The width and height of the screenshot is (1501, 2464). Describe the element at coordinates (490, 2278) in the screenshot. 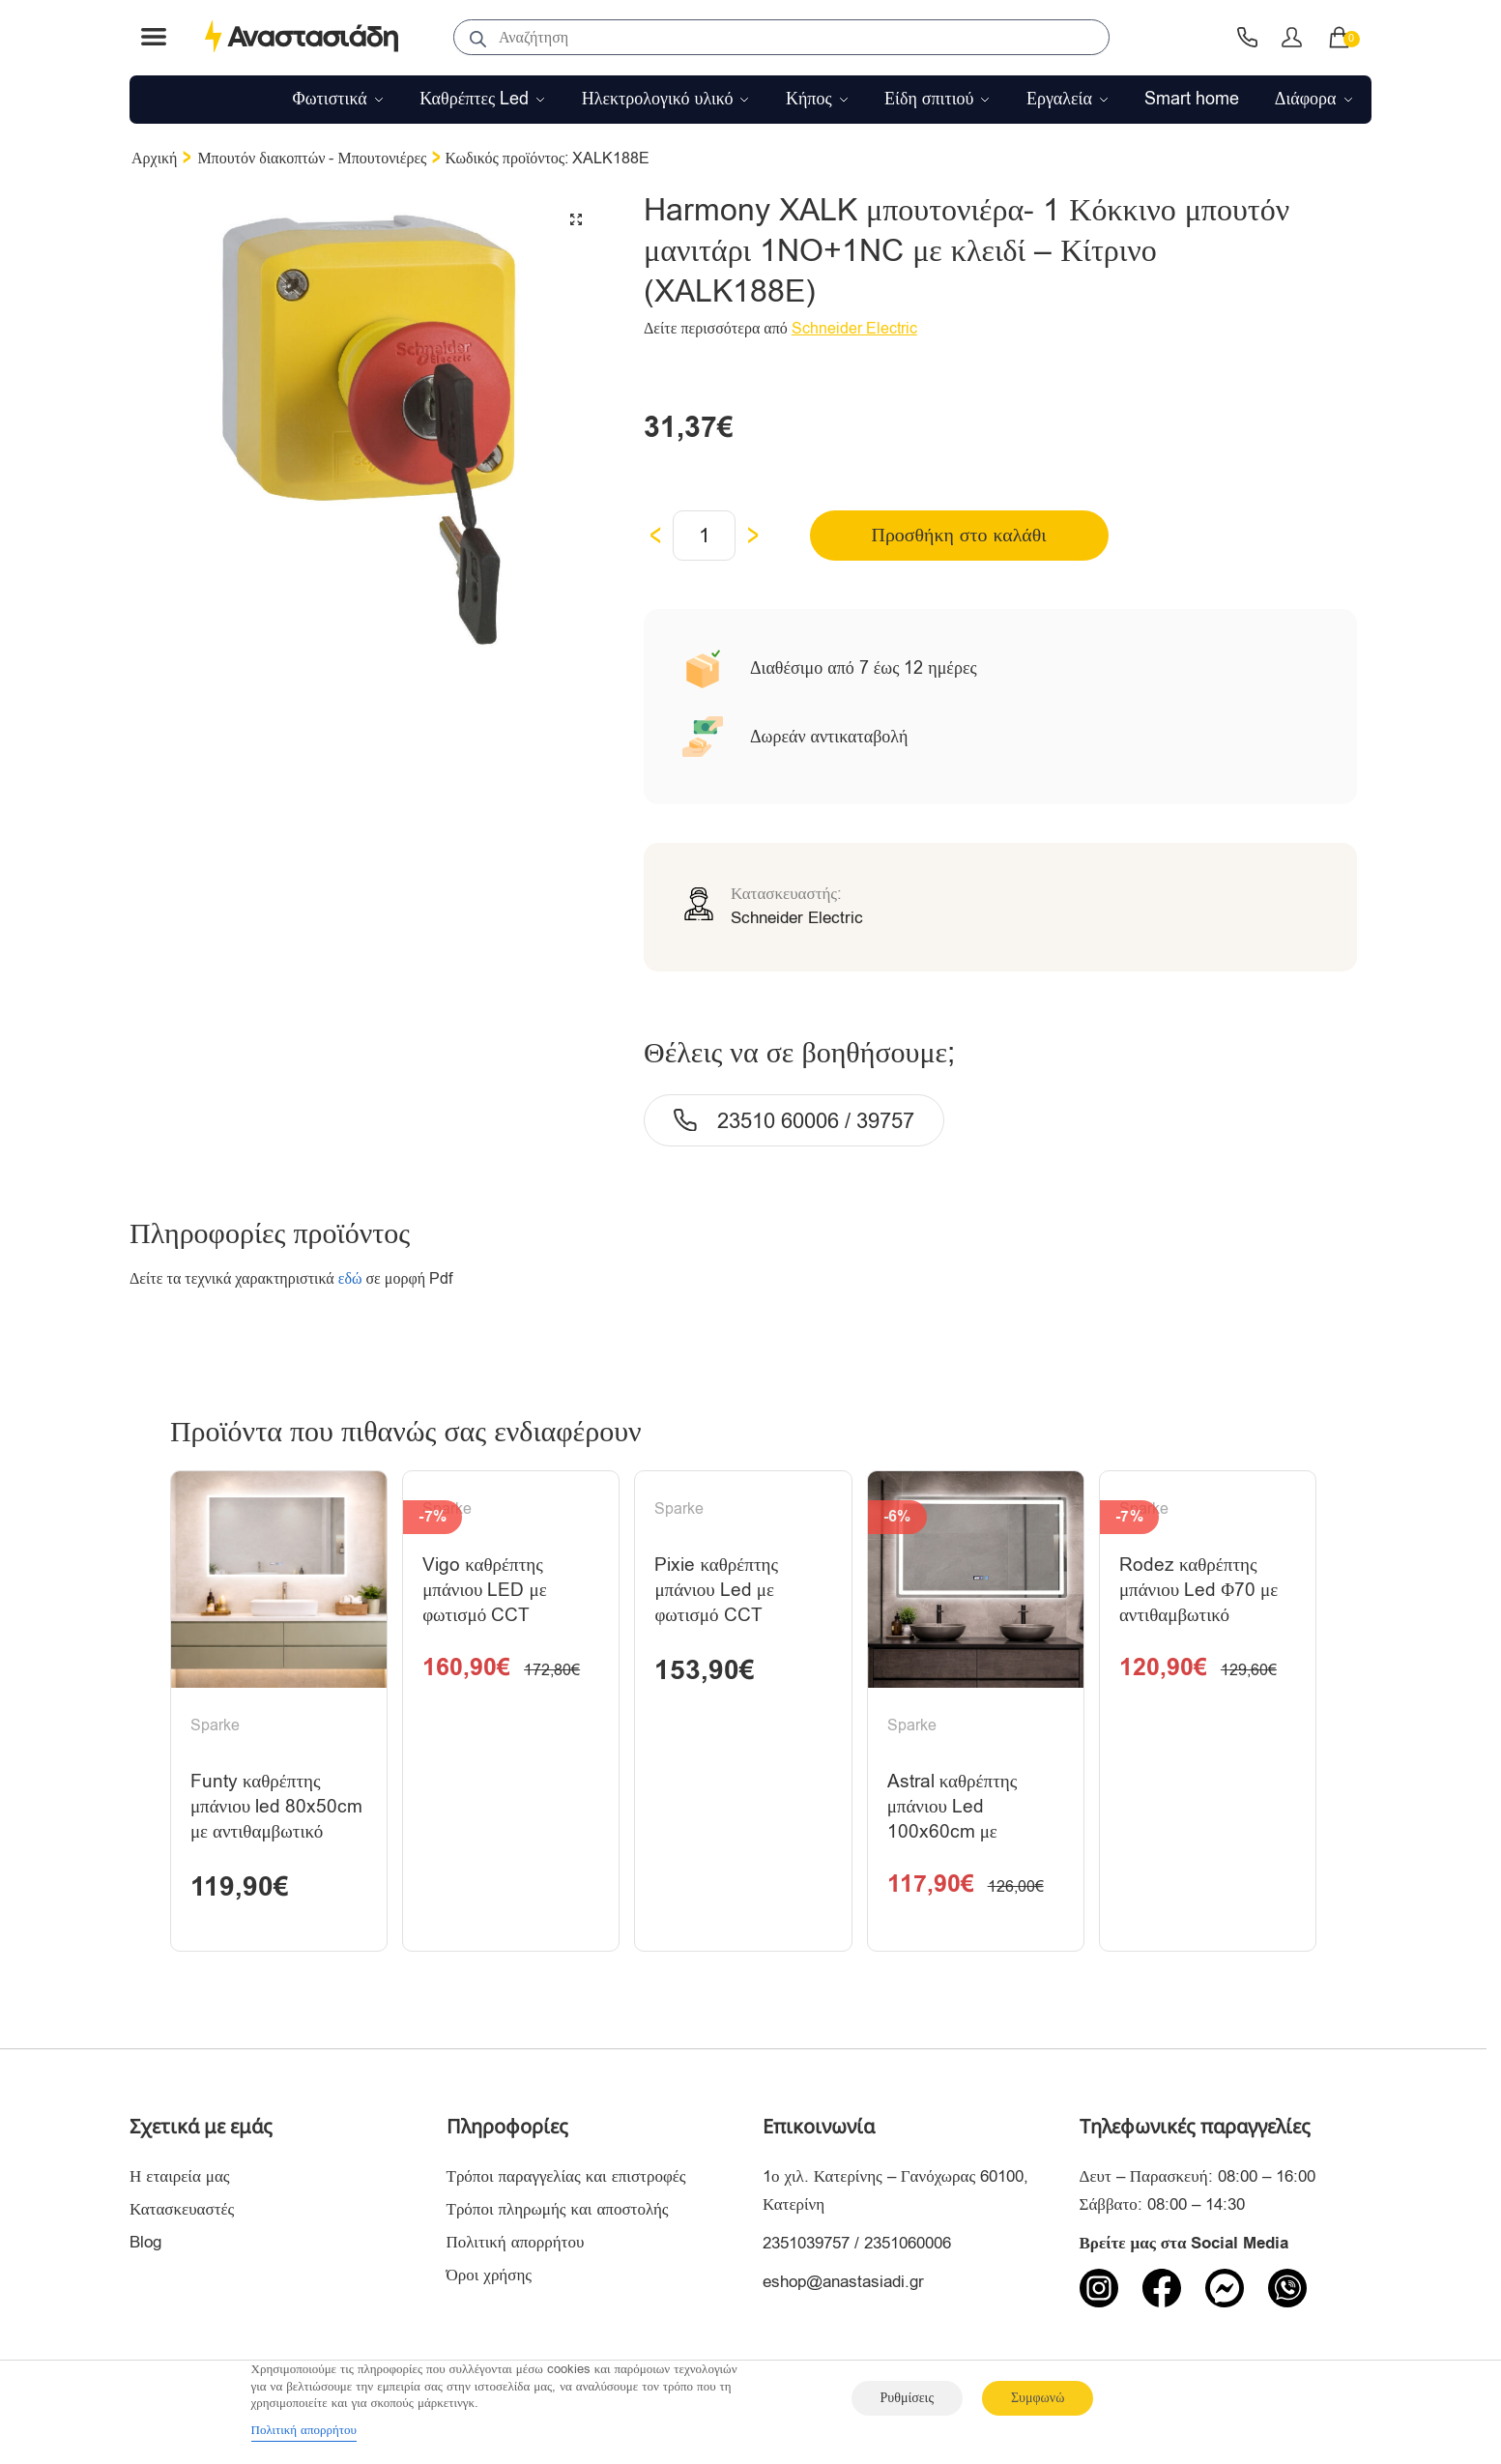

I see `Όροι χρήσης` at that location.